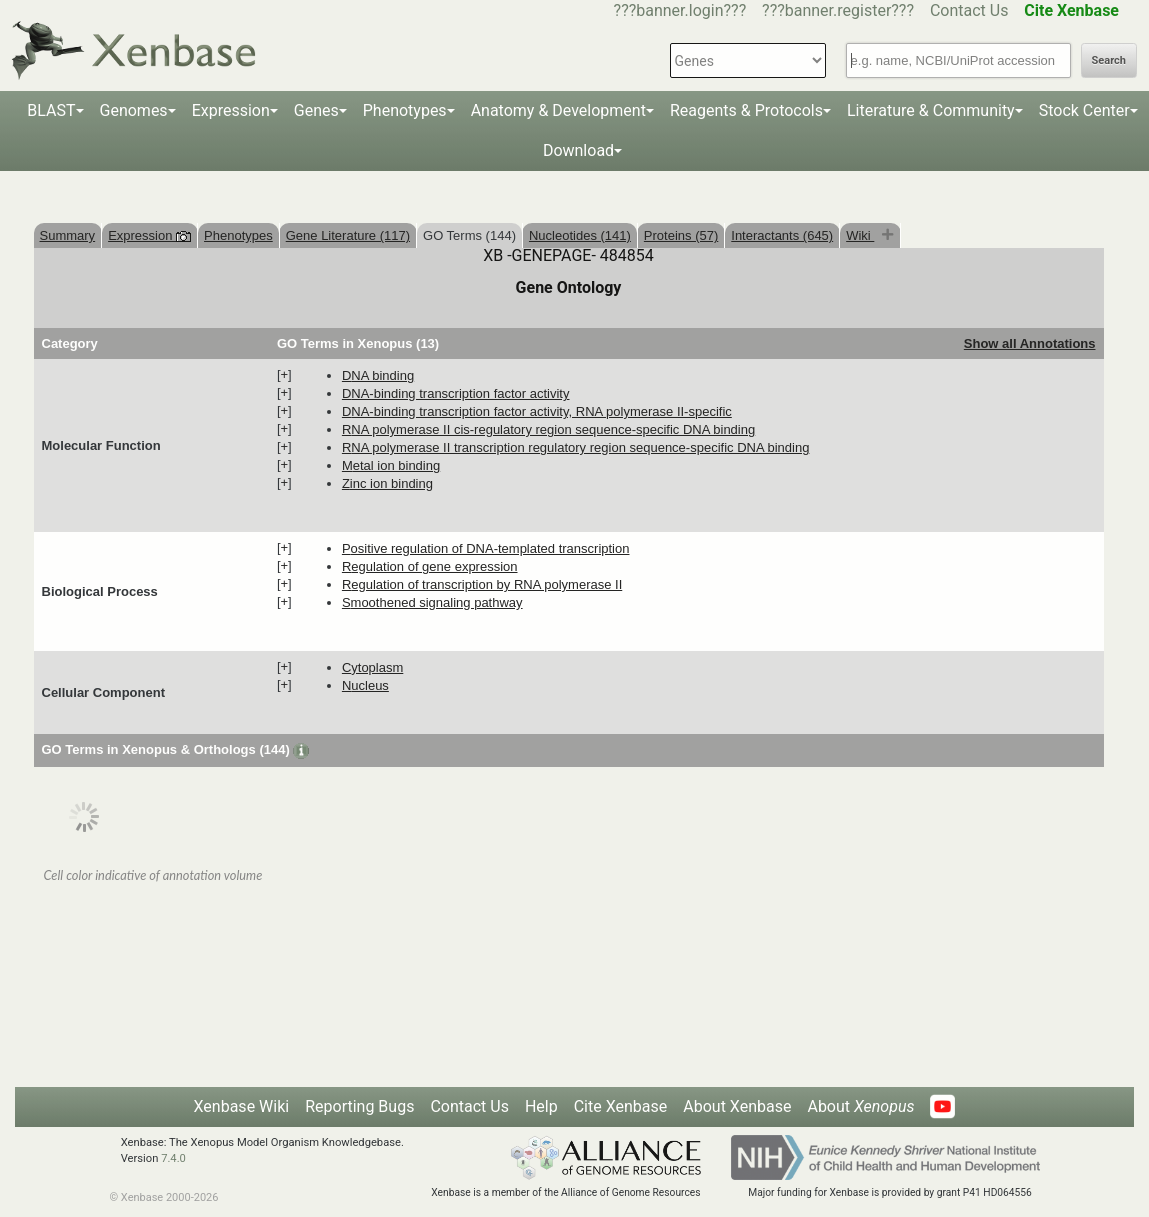 The height and width of the screenshot is (1217, 1149). I want to click on Phenotypes, so click(405, 110).